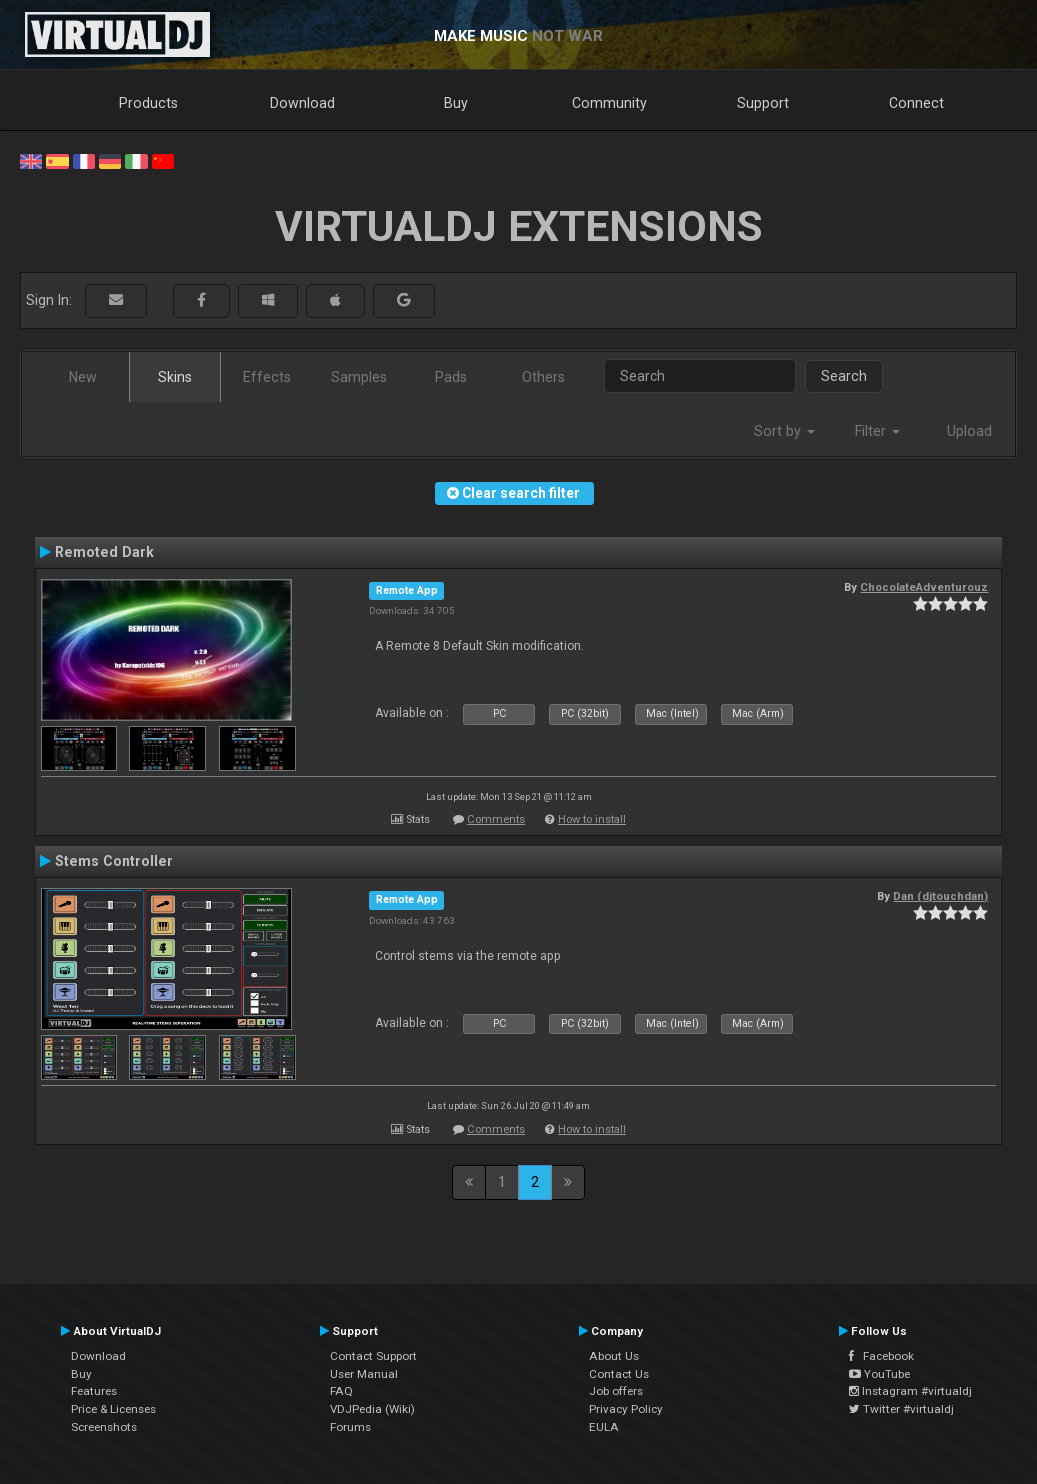 Image resolution: width=1037 pixels, height=1484 pixels. I want to click on Contact Support, so click(373, 1356).